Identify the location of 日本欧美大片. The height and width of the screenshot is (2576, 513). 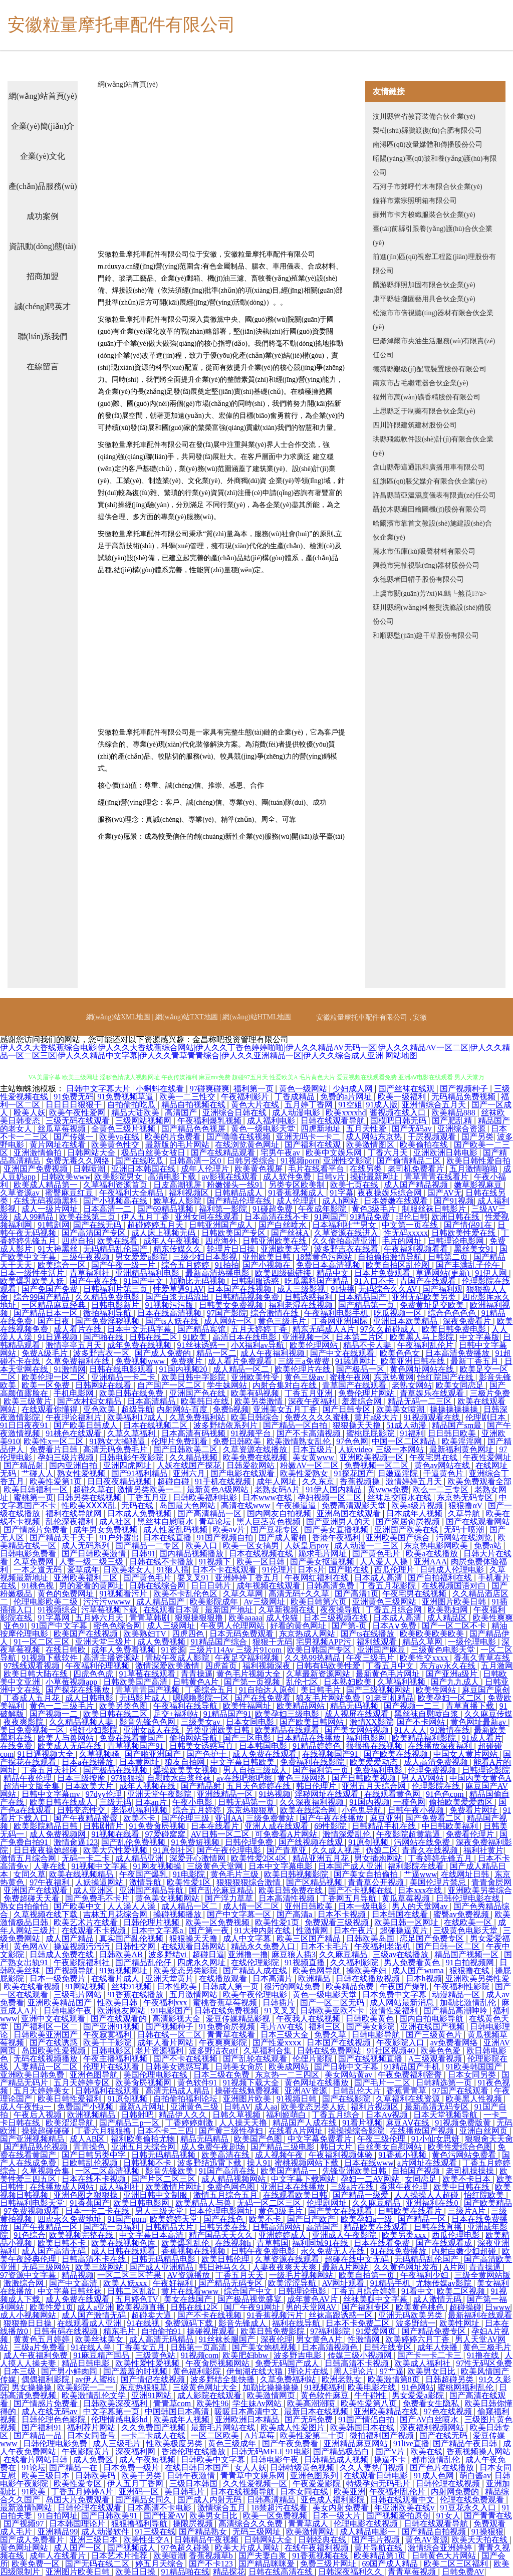
(90, 1786).